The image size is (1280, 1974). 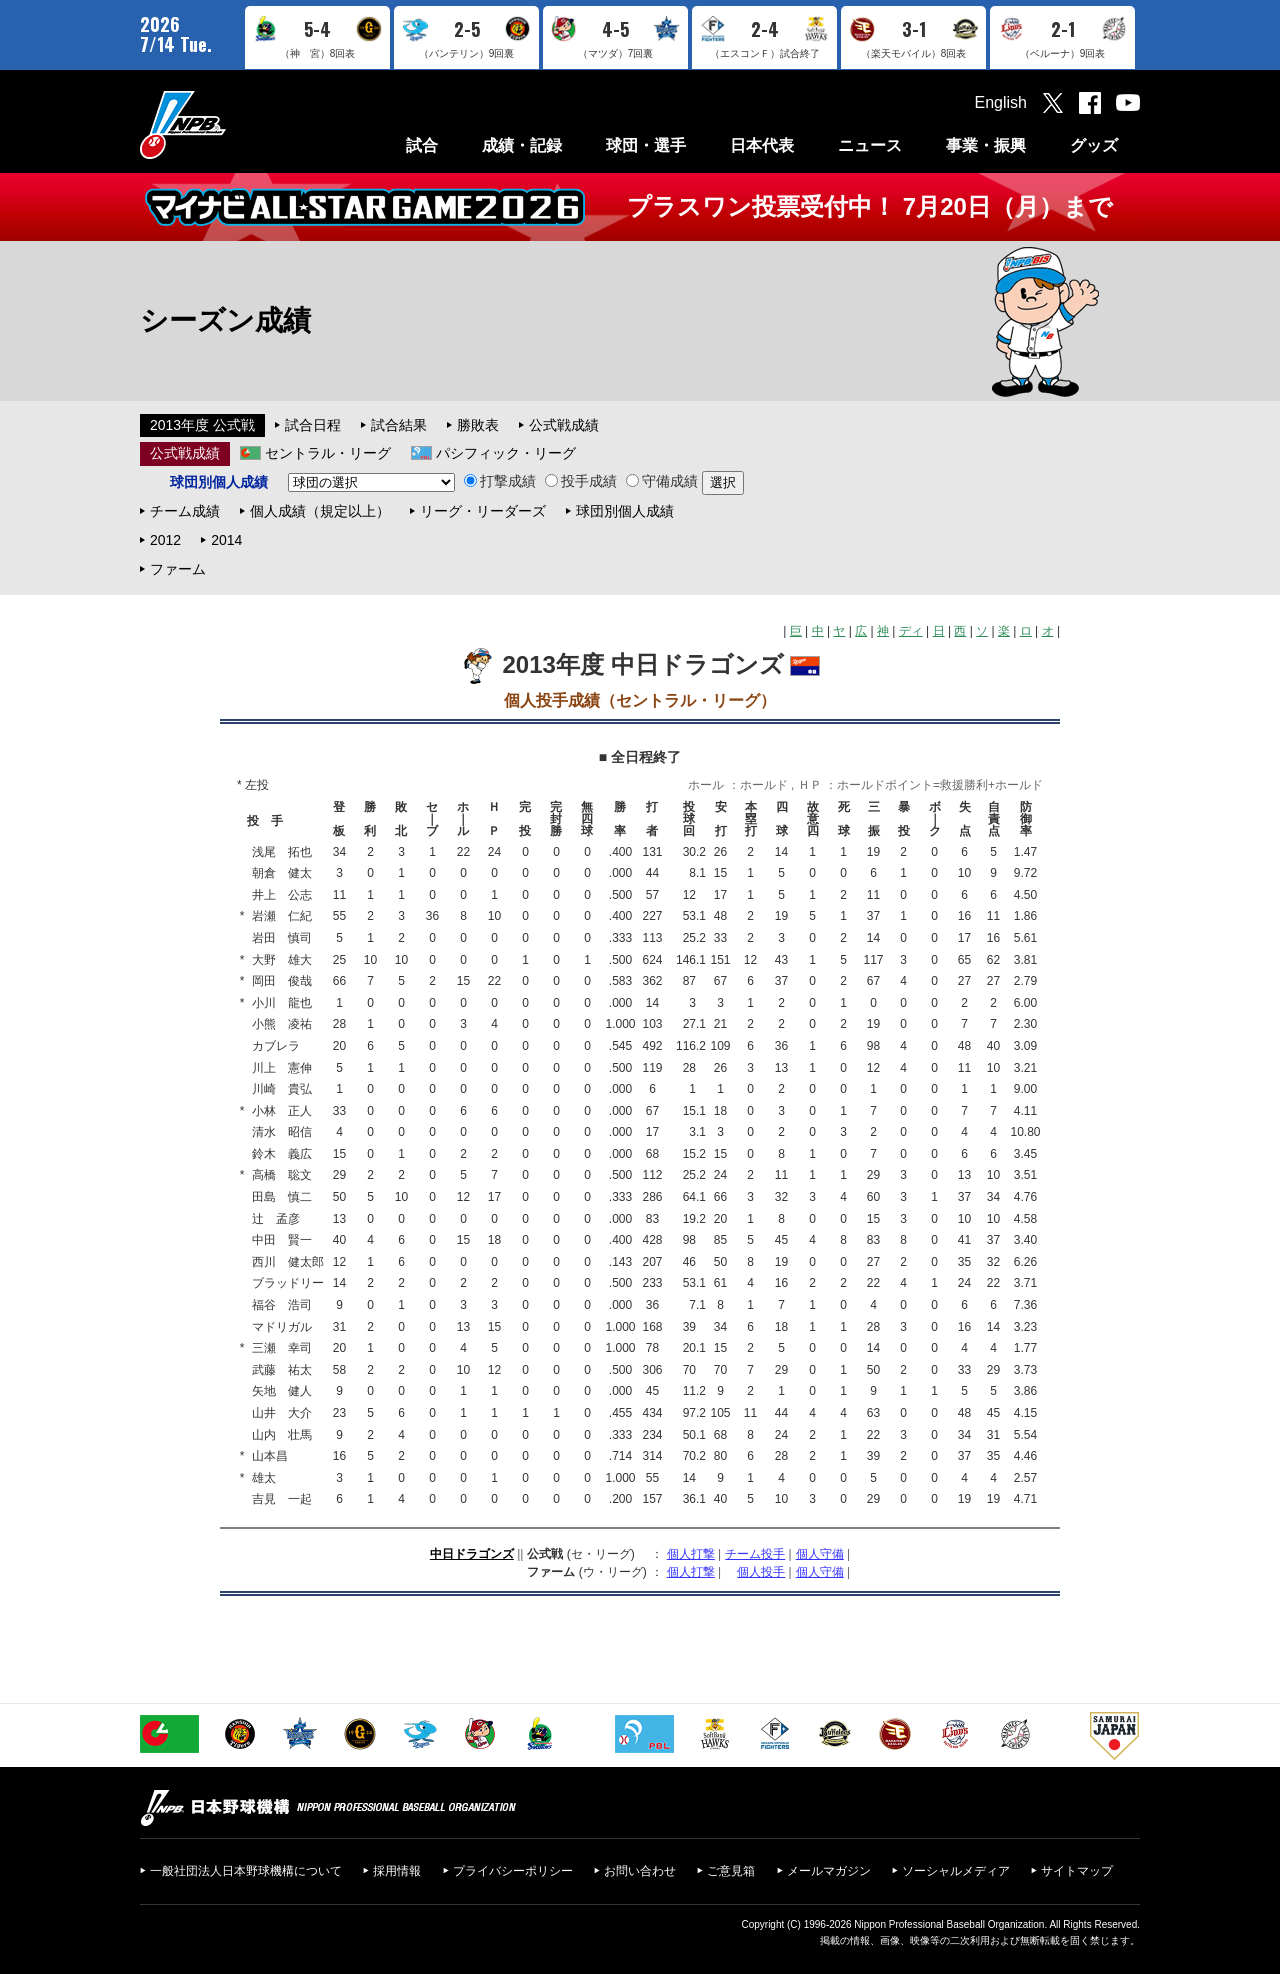 What do you see at coordinates (691, 1554) in the screenshot?
I see `個人打撃` at bounding box center [691, 1554].